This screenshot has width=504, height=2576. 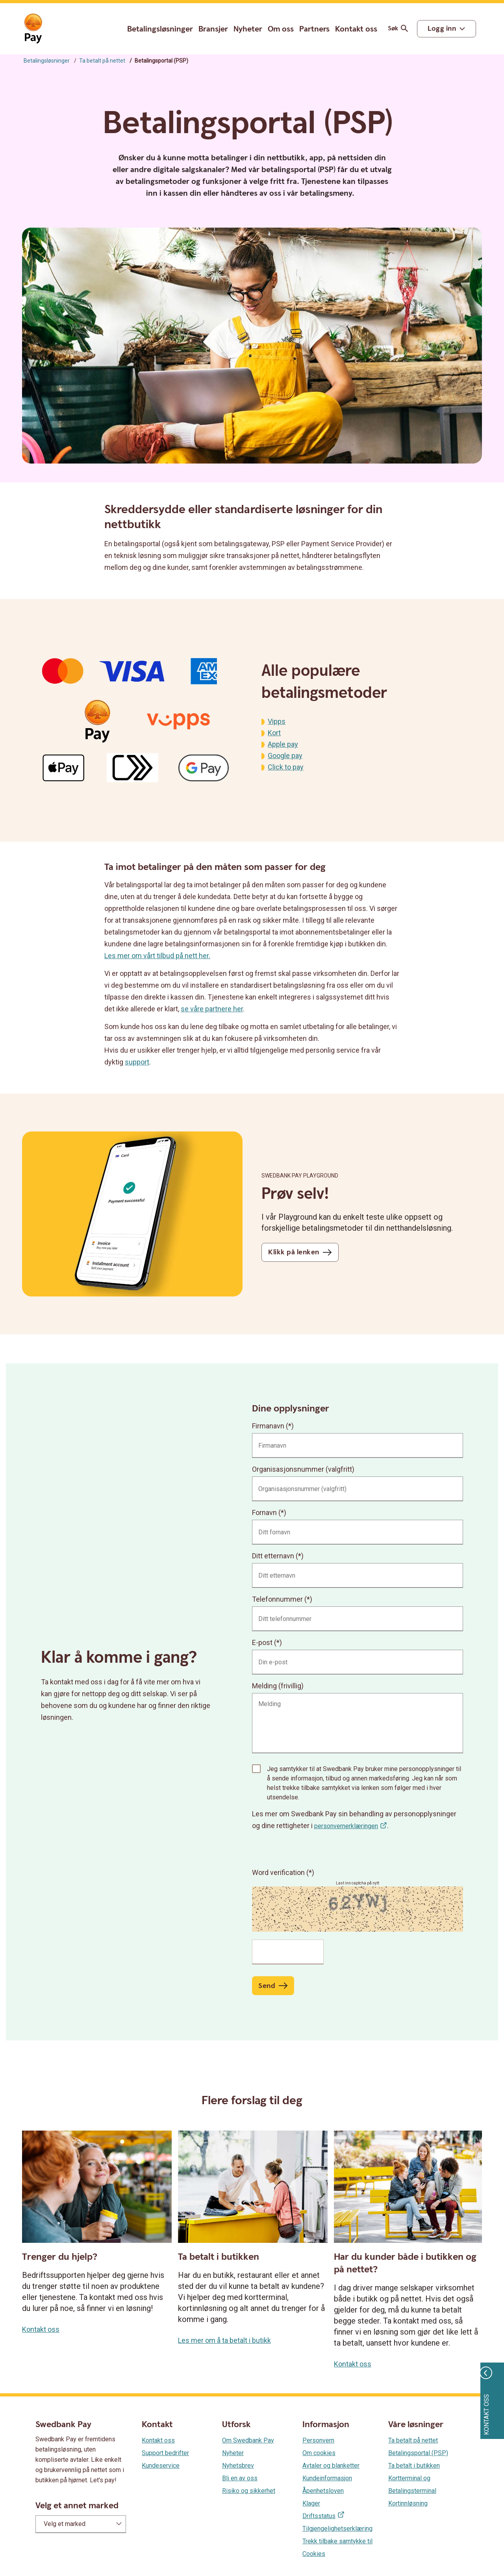 What do you see at coordinates (303, 1469) in the screenshot?
I see `Organisasjonsnummer (valgfritt)` at bounding box center [303, 1469].